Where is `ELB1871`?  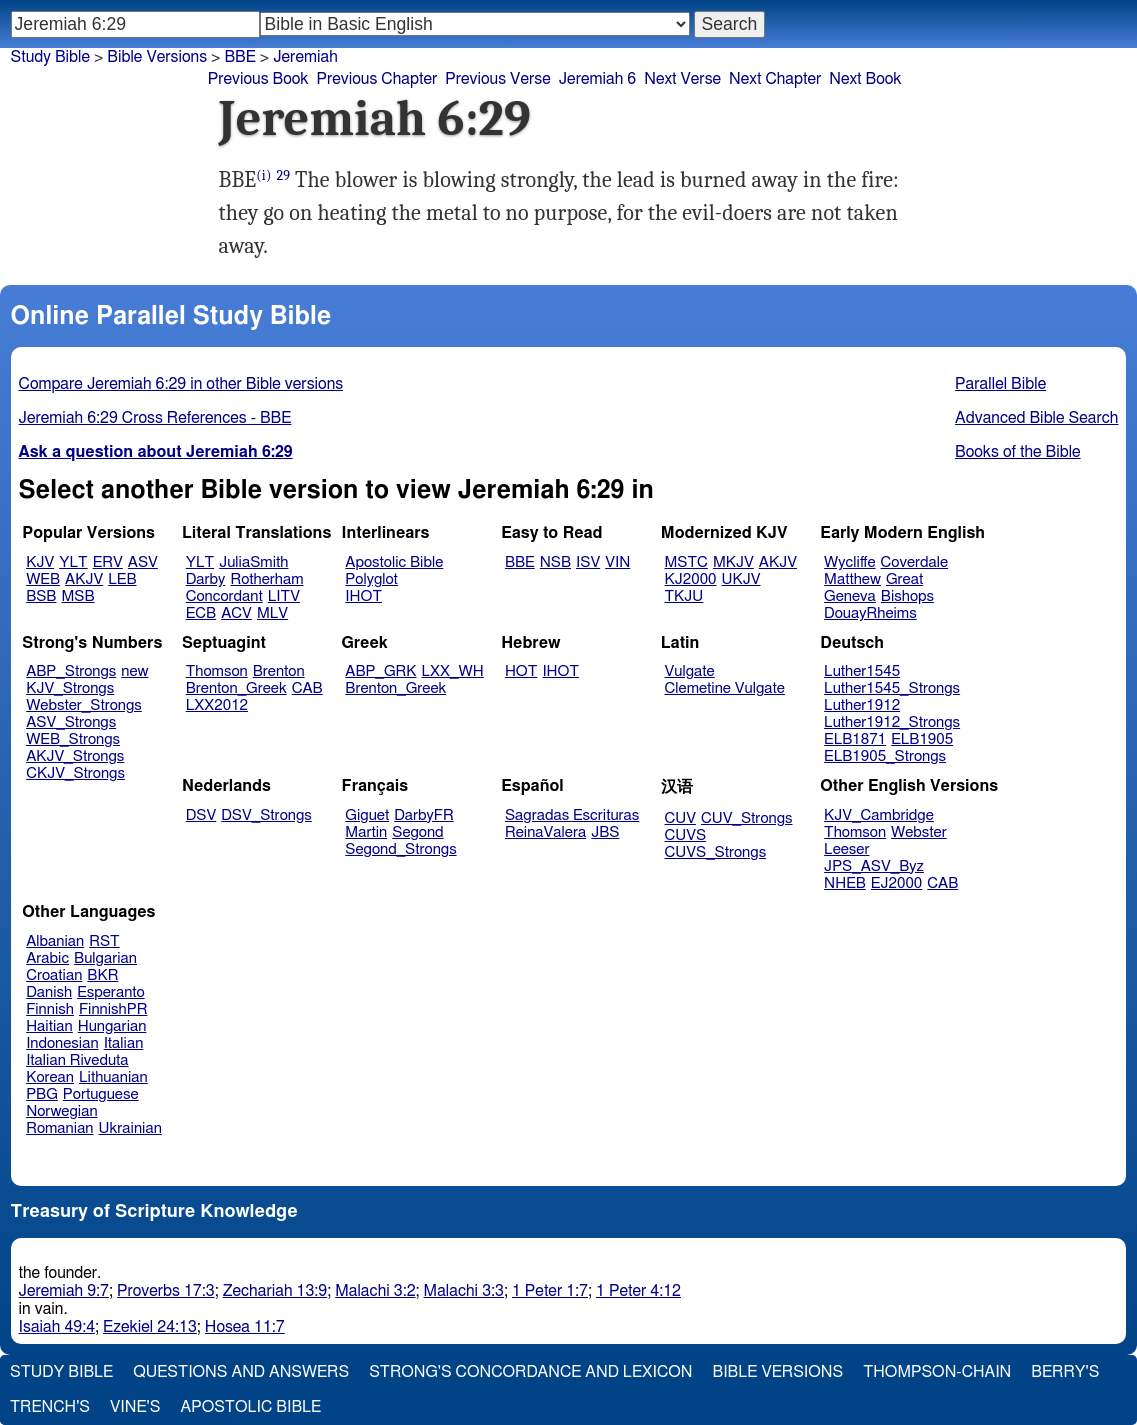 ELB1871 is located at coordinates (855, 739).